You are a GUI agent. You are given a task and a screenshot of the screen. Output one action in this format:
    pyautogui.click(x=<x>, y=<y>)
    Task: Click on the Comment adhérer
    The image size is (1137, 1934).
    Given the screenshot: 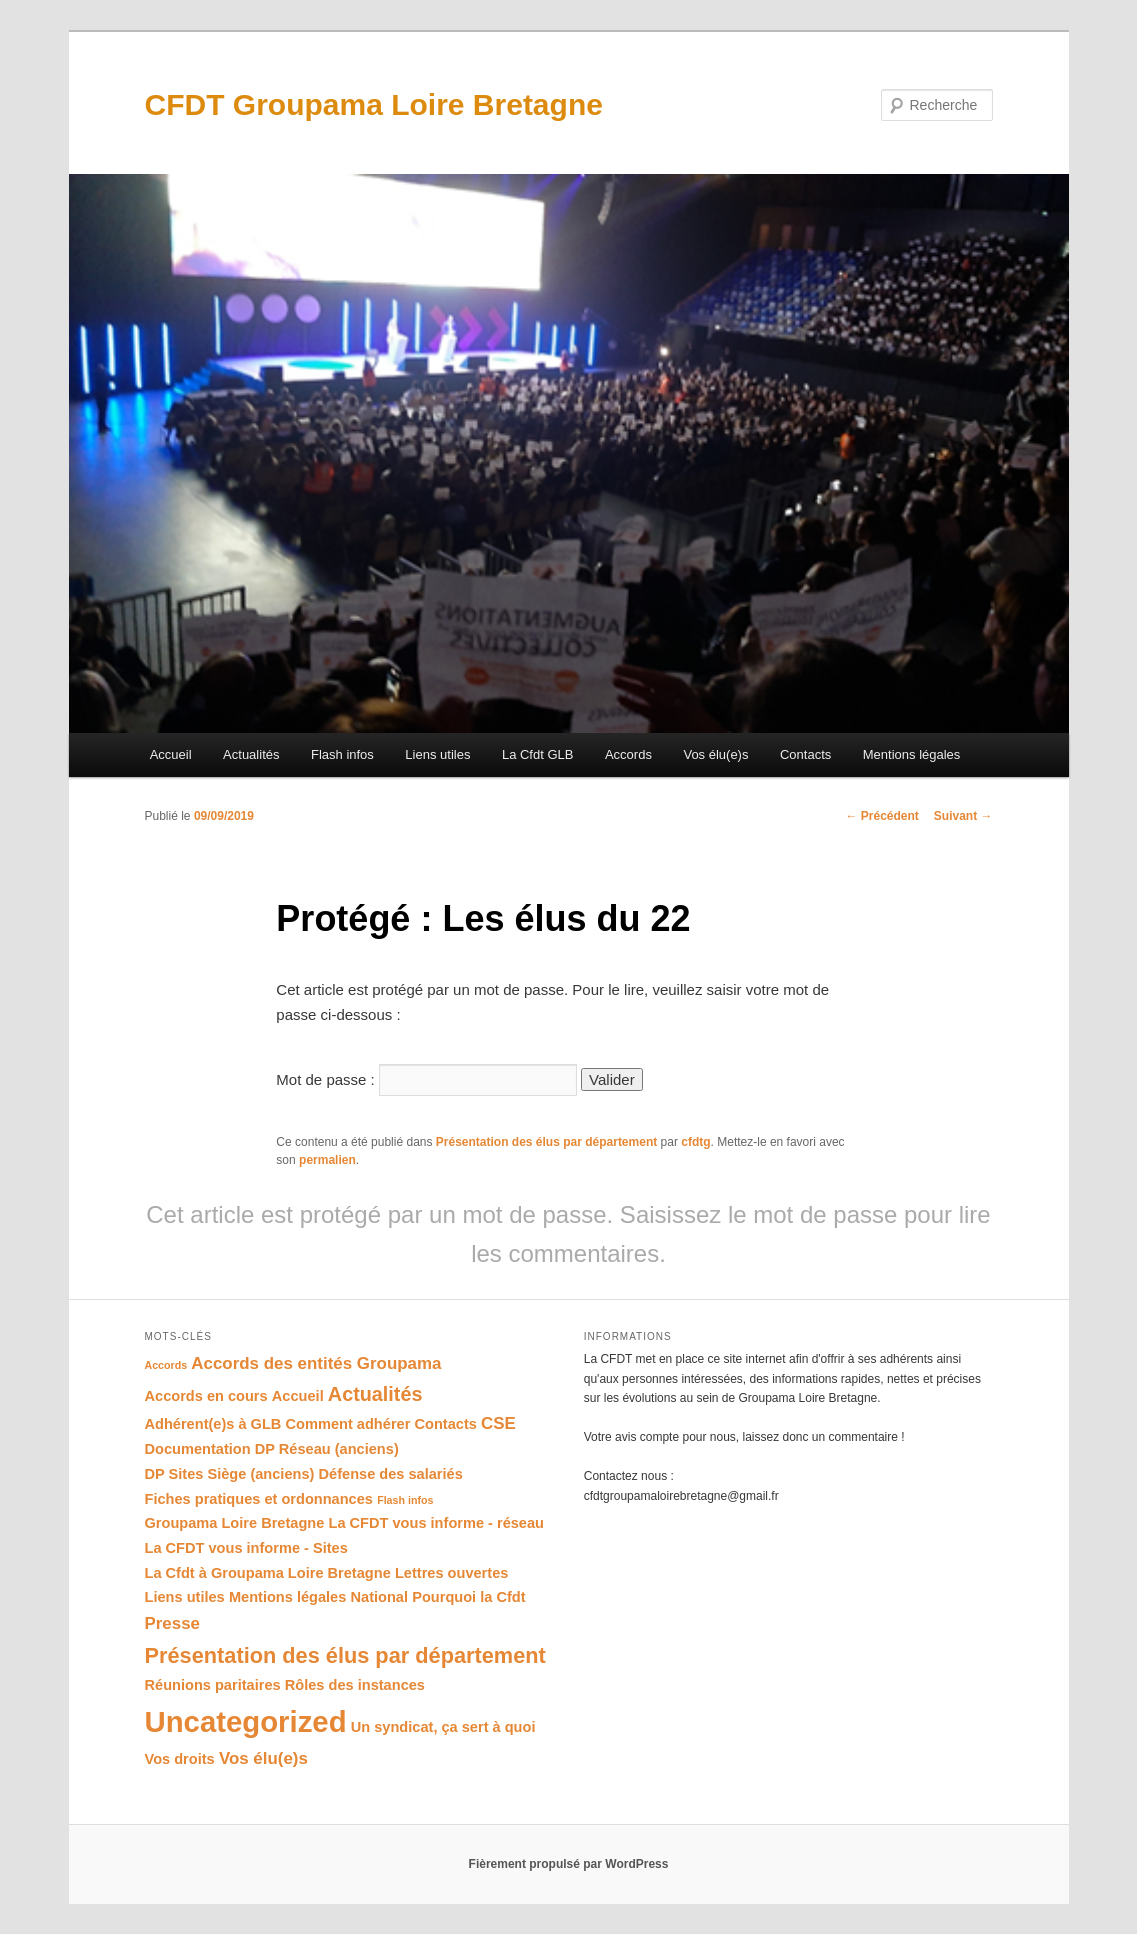 What is the action you would take?
    pyautogui.click(x=348, y=1424)
    